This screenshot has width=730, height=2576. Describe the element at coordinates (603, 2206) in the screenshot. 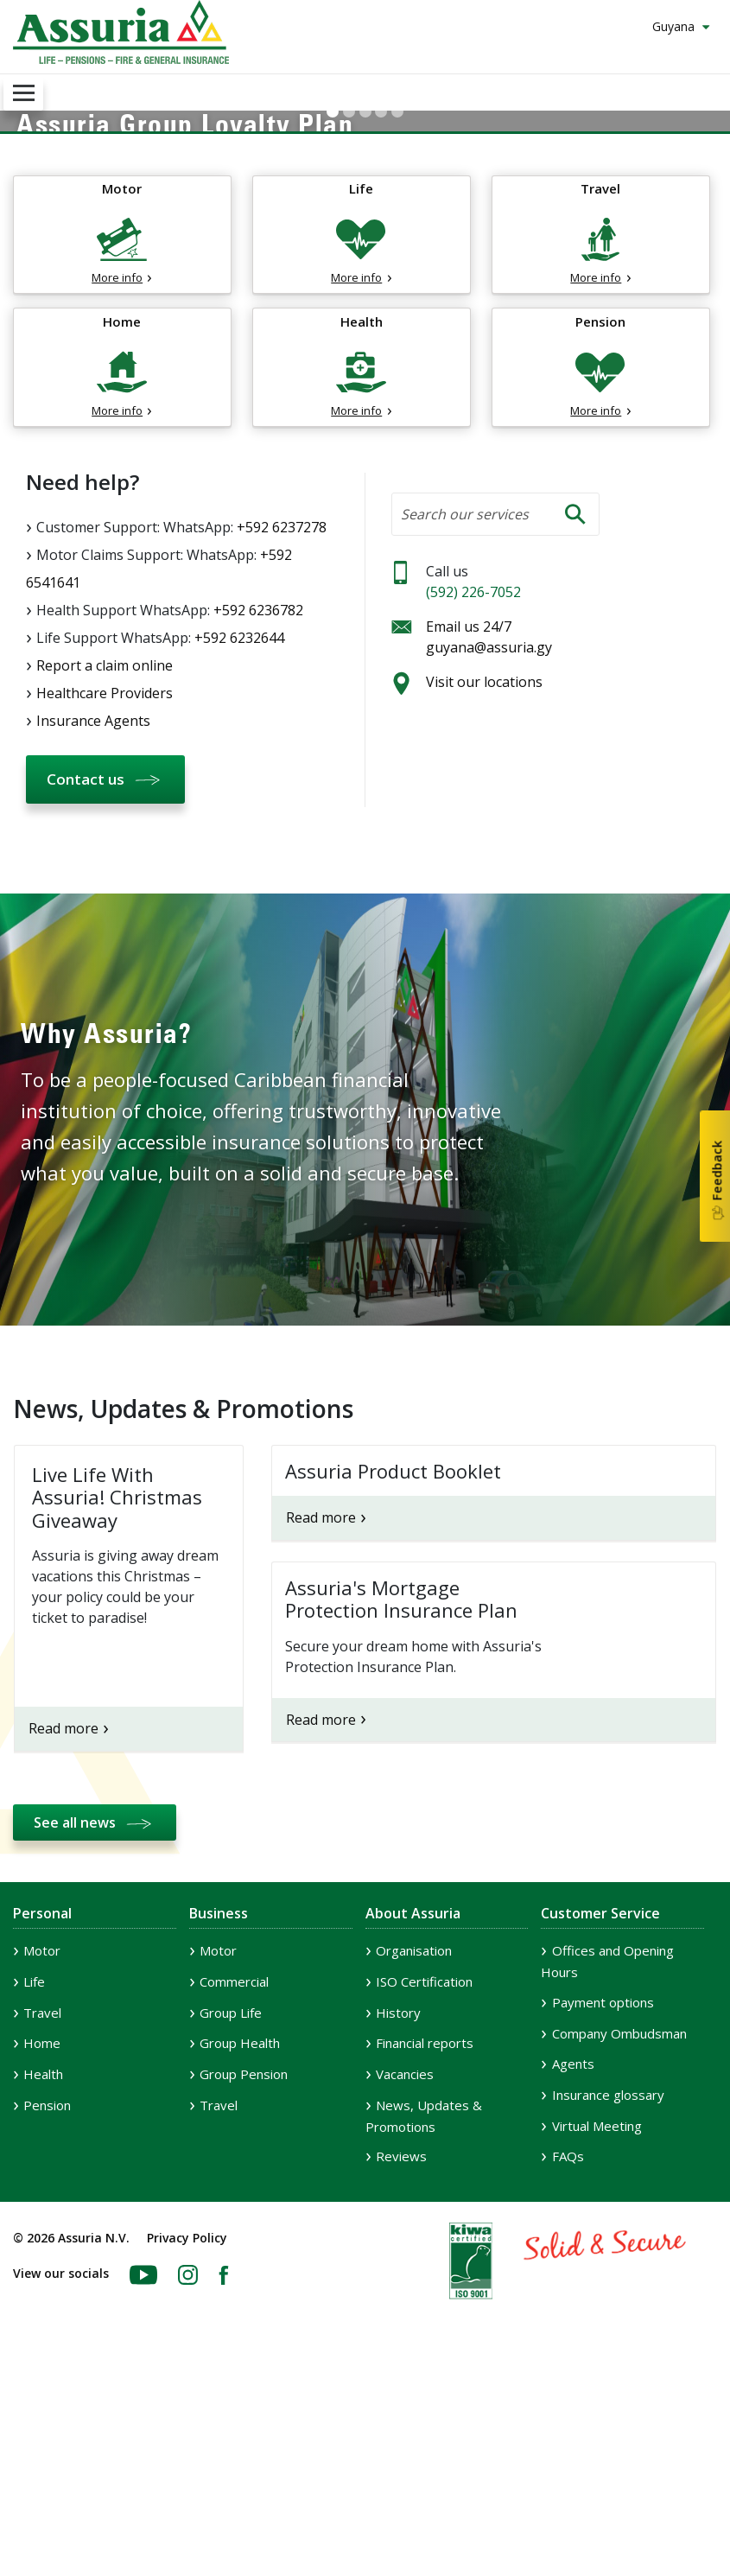

I see `Payment options` at that location.